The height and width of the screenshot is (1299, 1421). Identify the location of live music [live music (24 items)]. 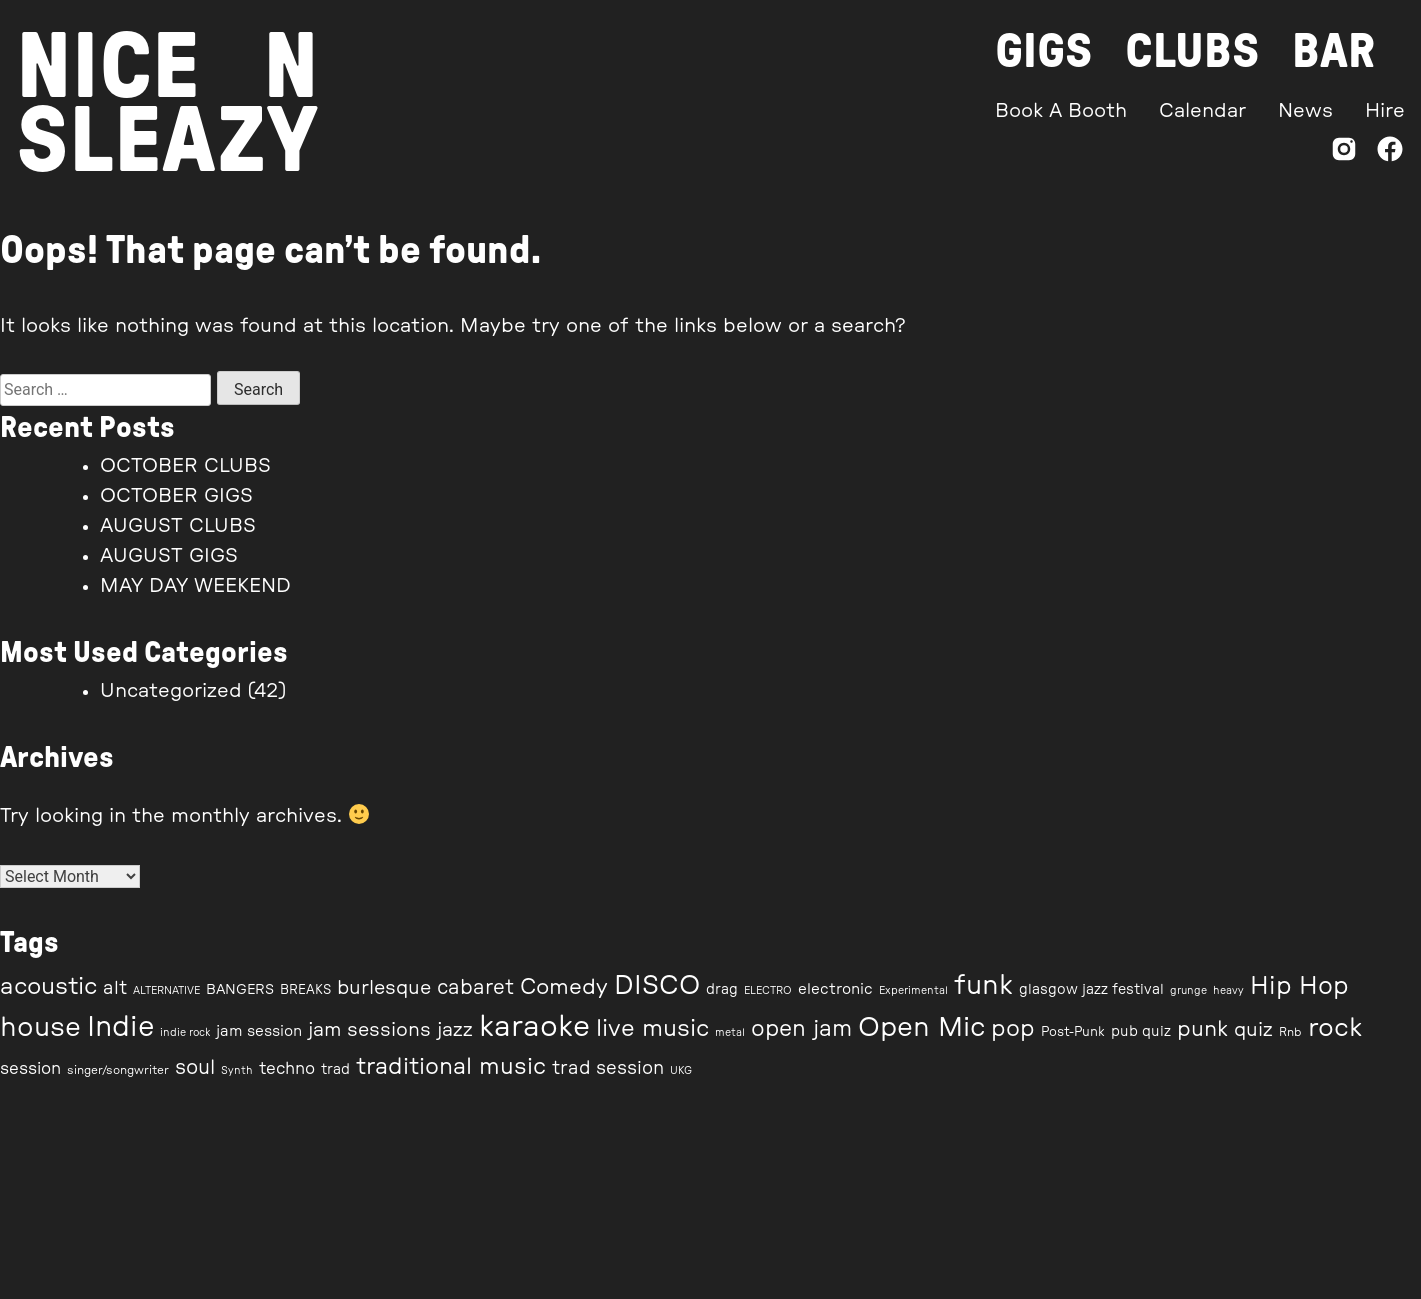
(652, 1029).